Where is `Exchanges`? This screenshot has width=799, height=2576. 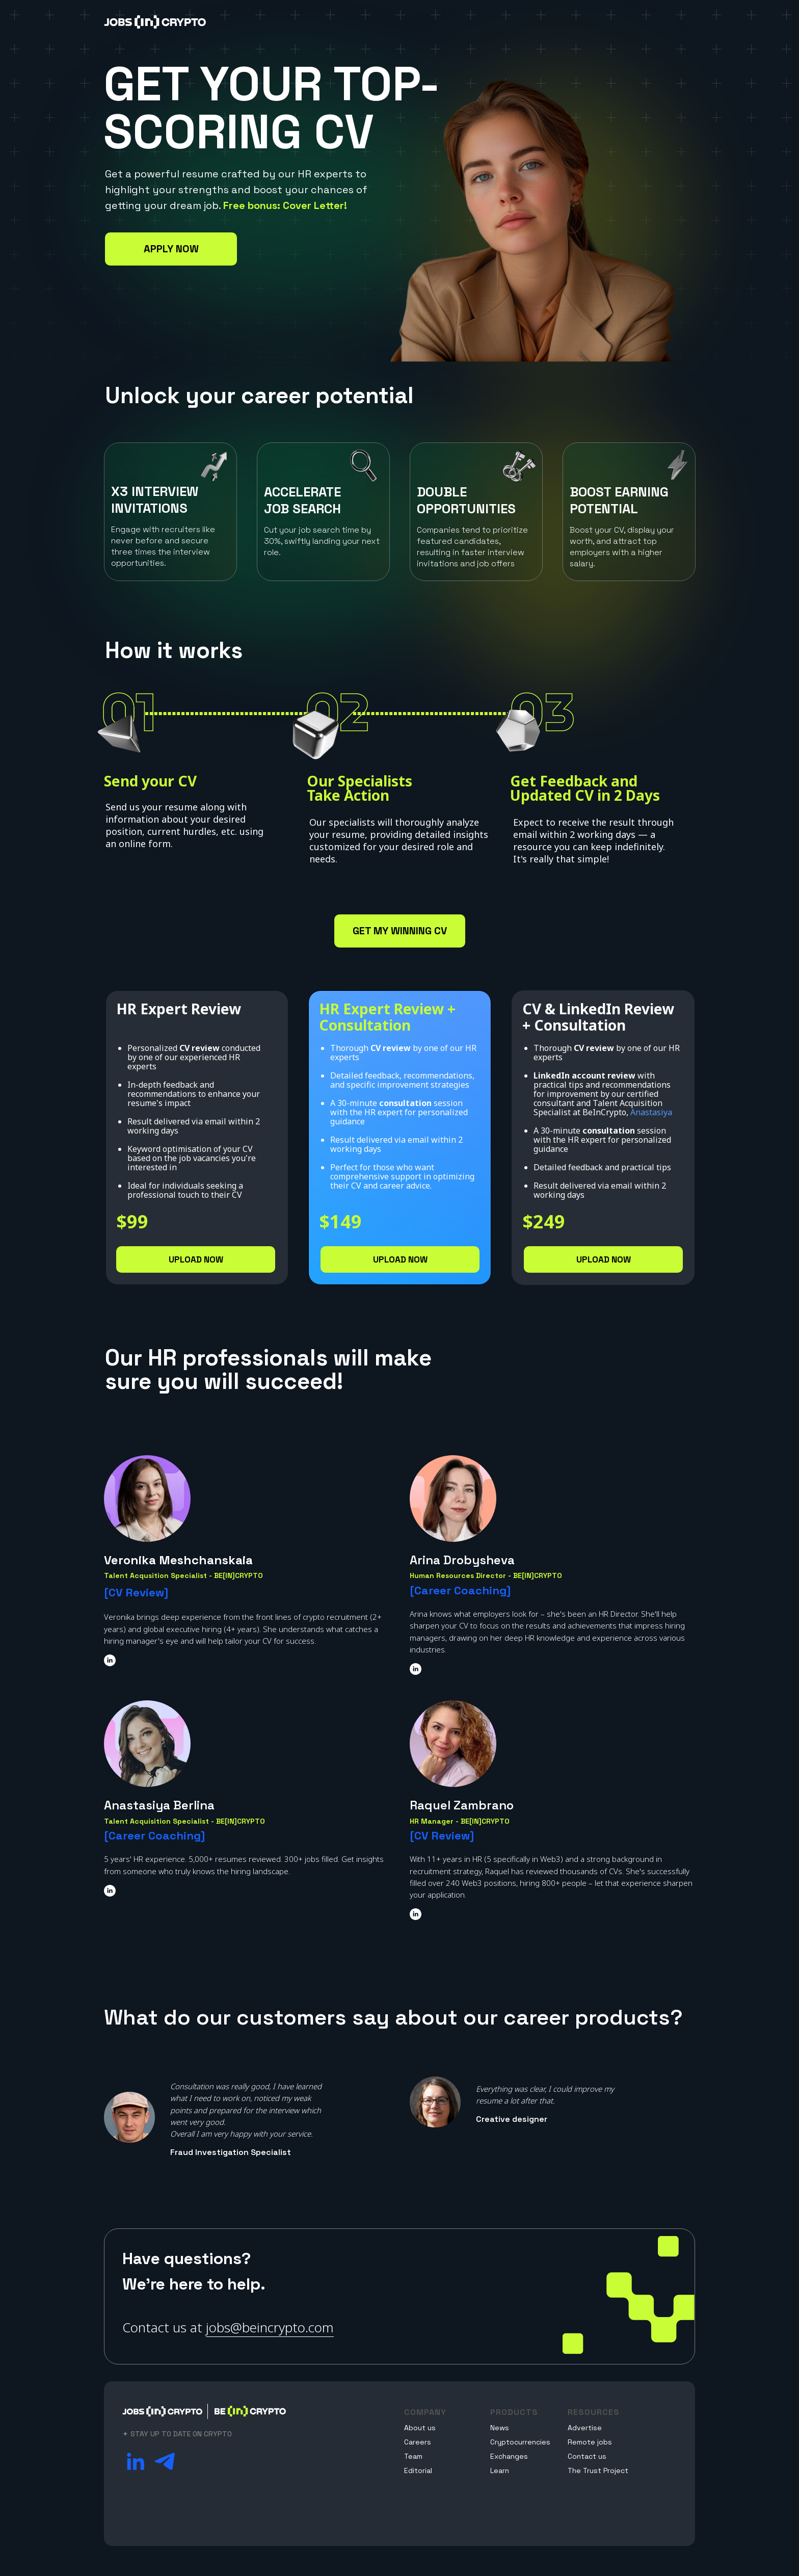
Exchanges is located at coordinates (509, 2456).